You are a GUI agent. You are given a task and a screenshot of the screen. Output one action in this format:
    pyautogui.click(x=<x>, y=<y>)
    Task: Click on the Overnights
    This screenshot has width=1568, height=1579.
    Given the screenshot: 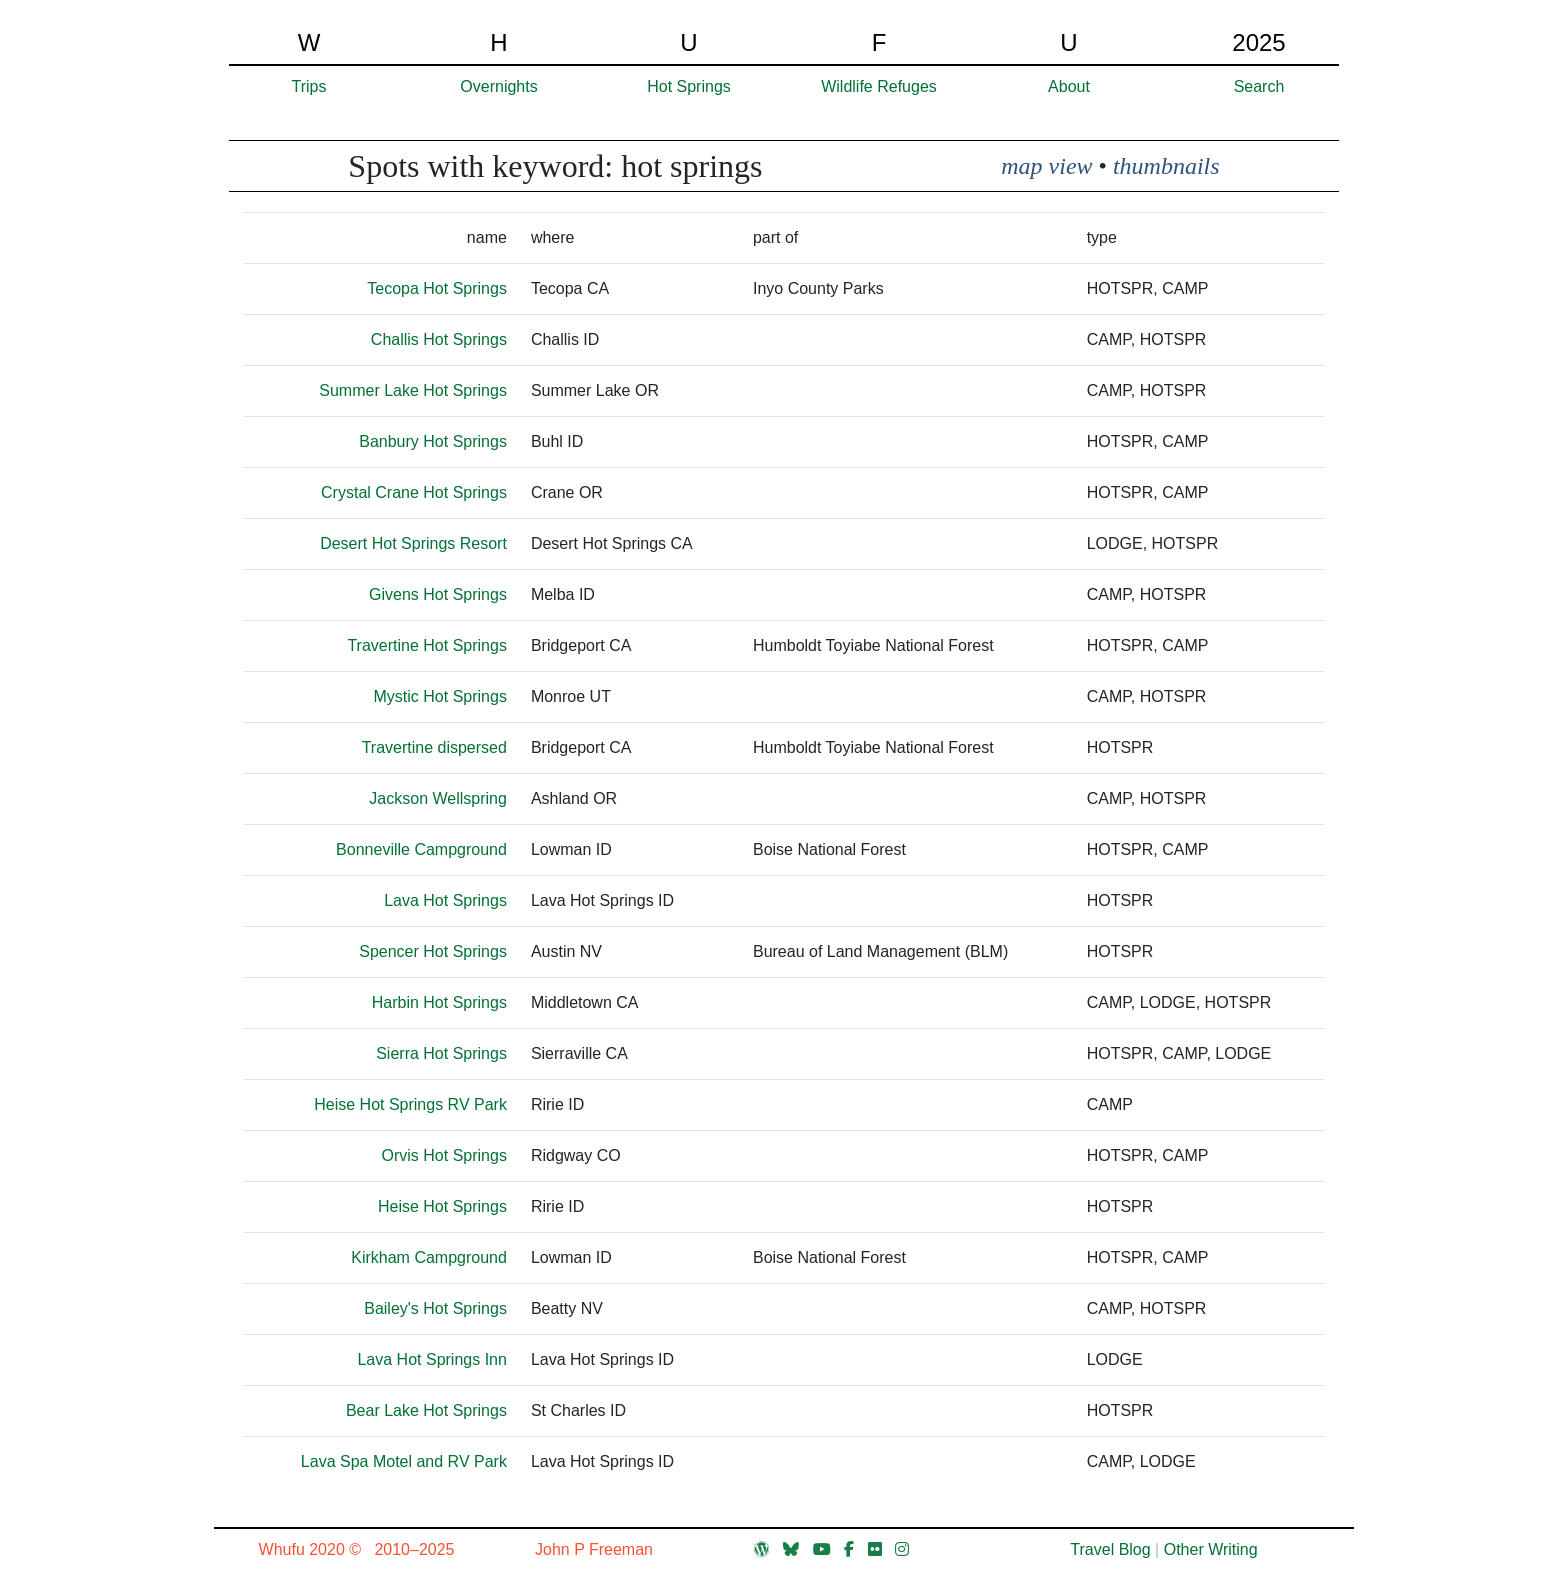 What is the action you would take?
    pyautogui.click(x=498, y=86)
    